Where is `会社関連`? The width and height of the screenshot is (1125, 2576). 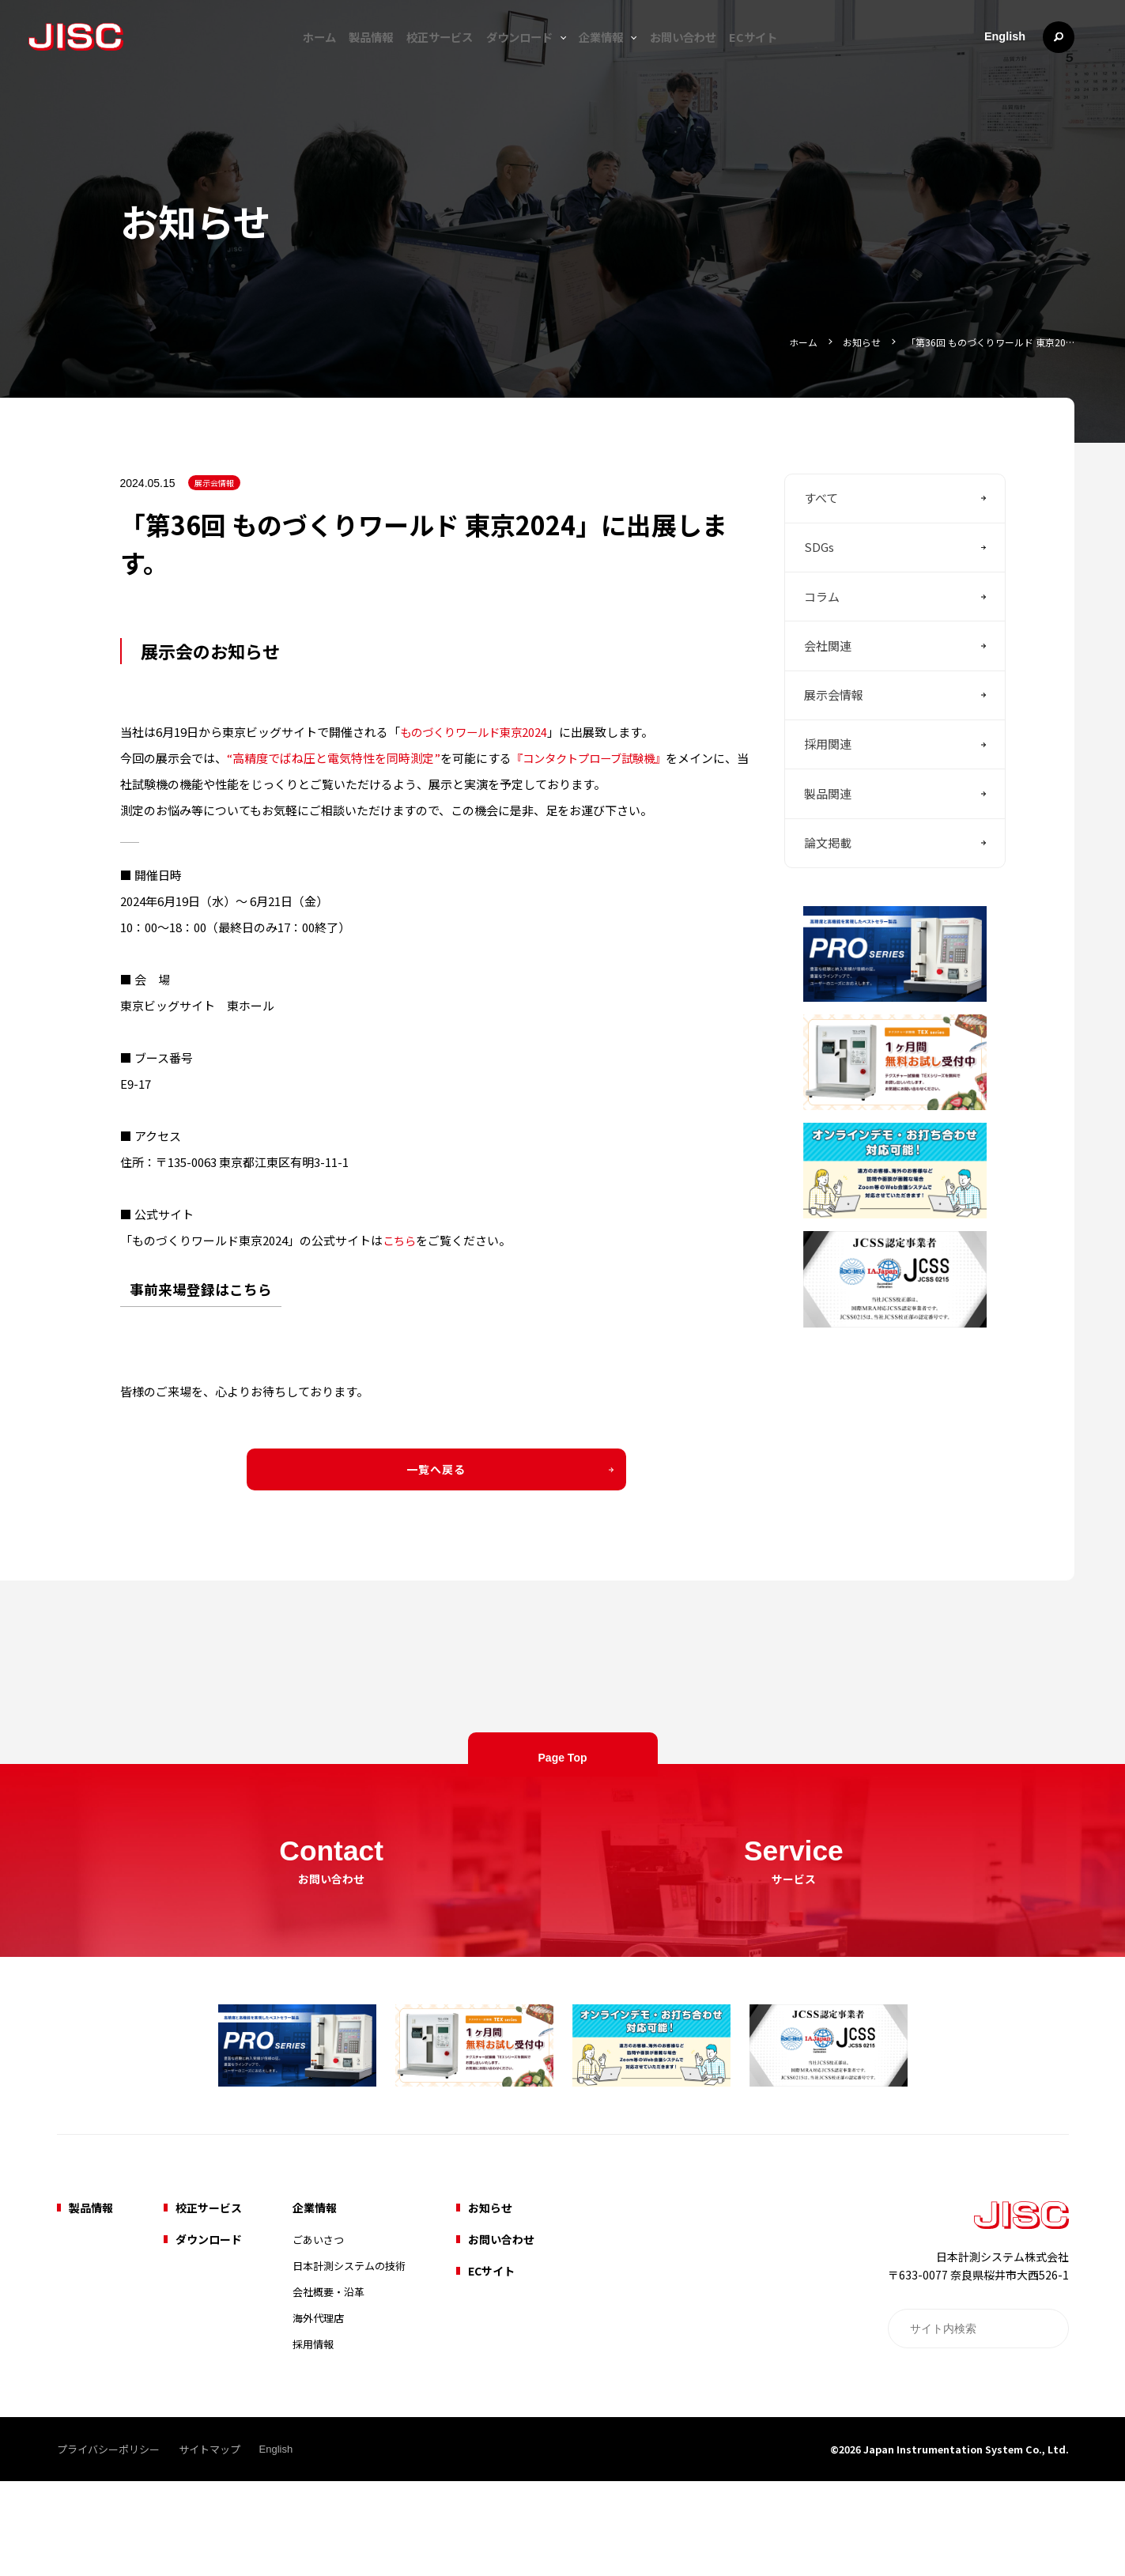 会社関連 is located at coordinates (827, 704).